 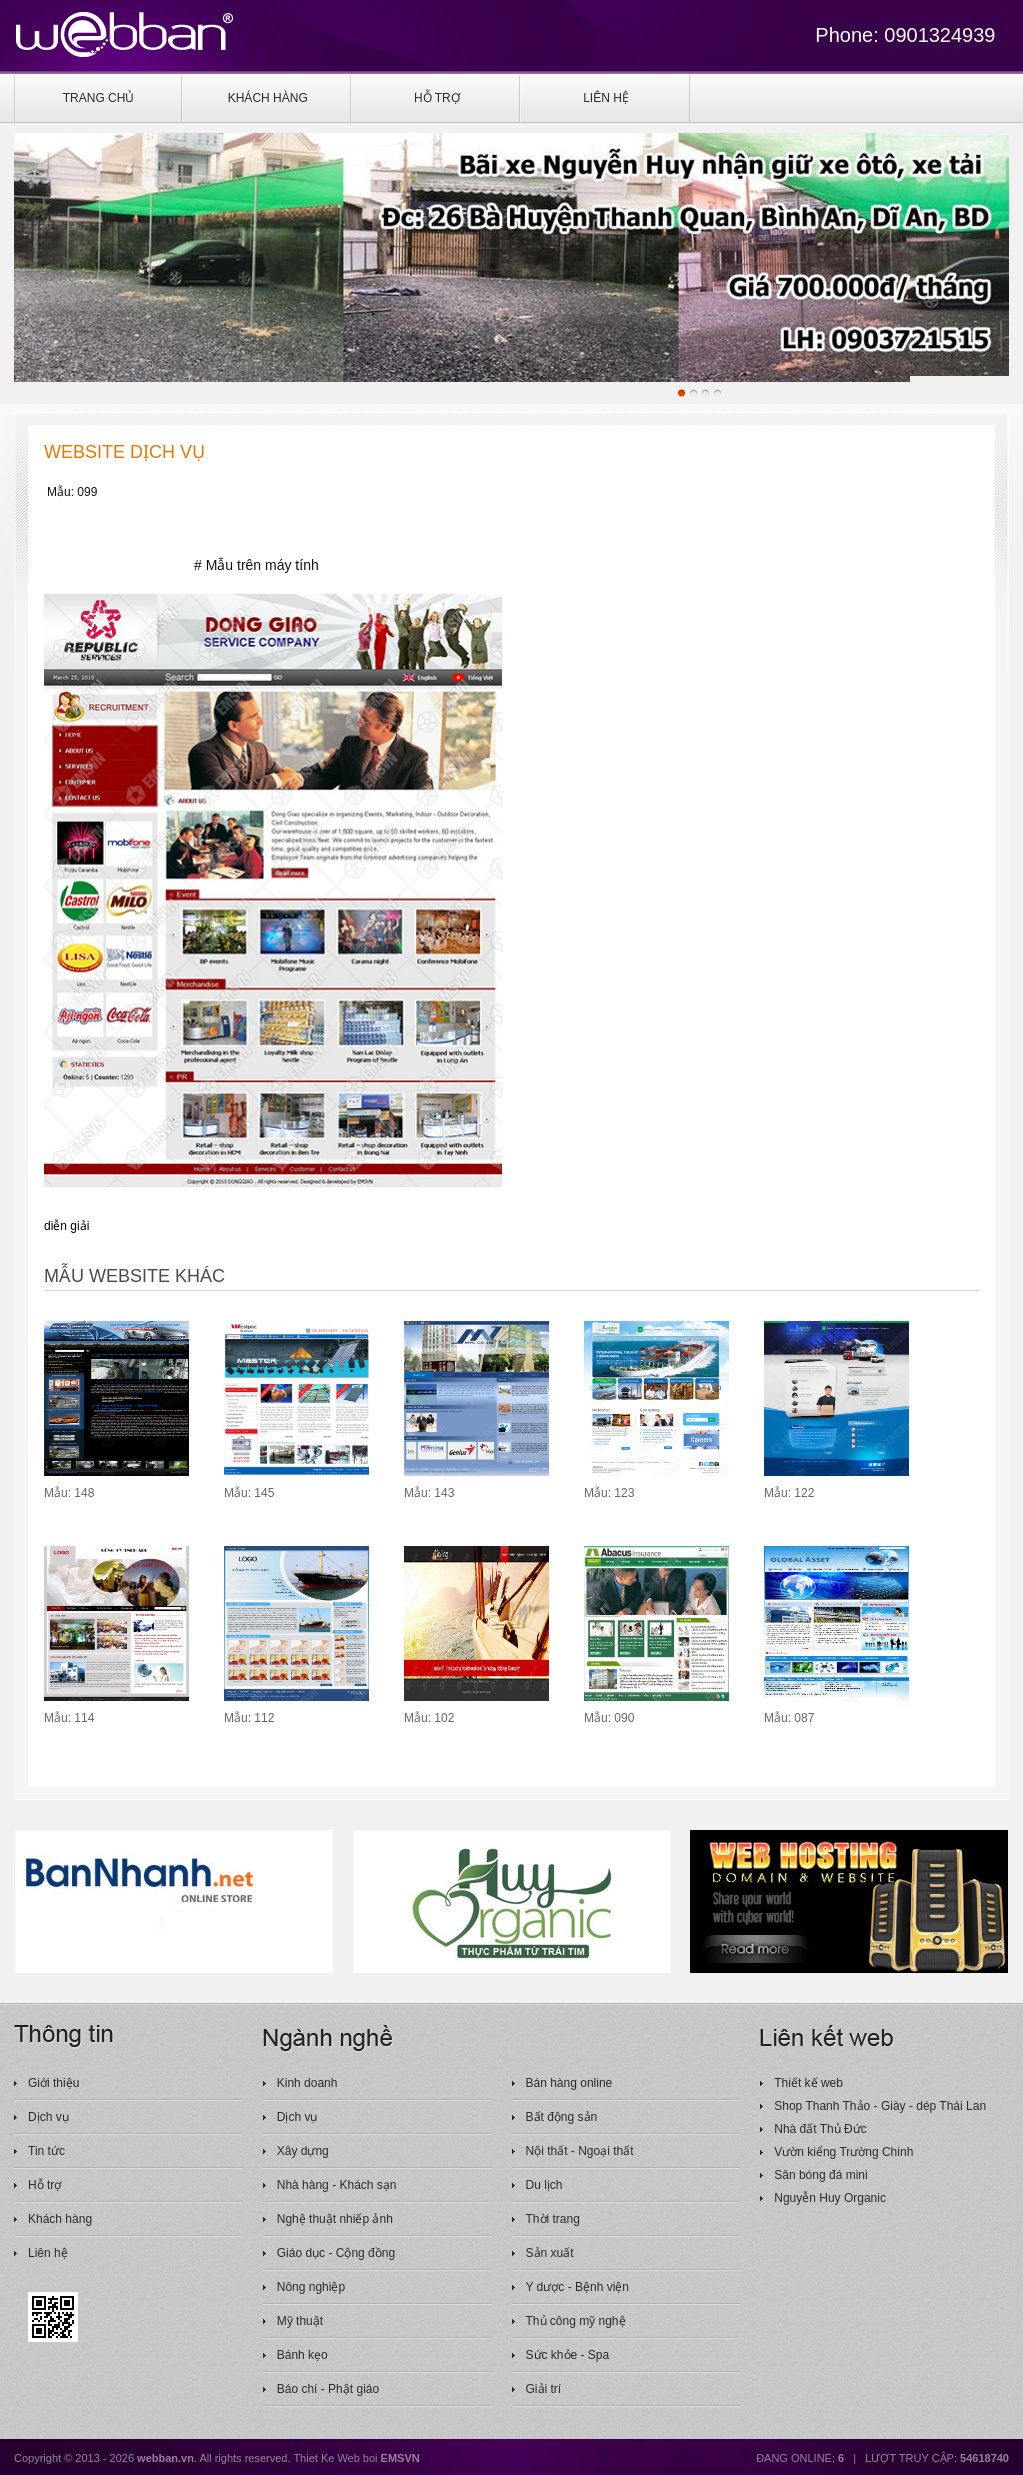 I want to click on Mỹ thuật, so click(x=300, y=2321).